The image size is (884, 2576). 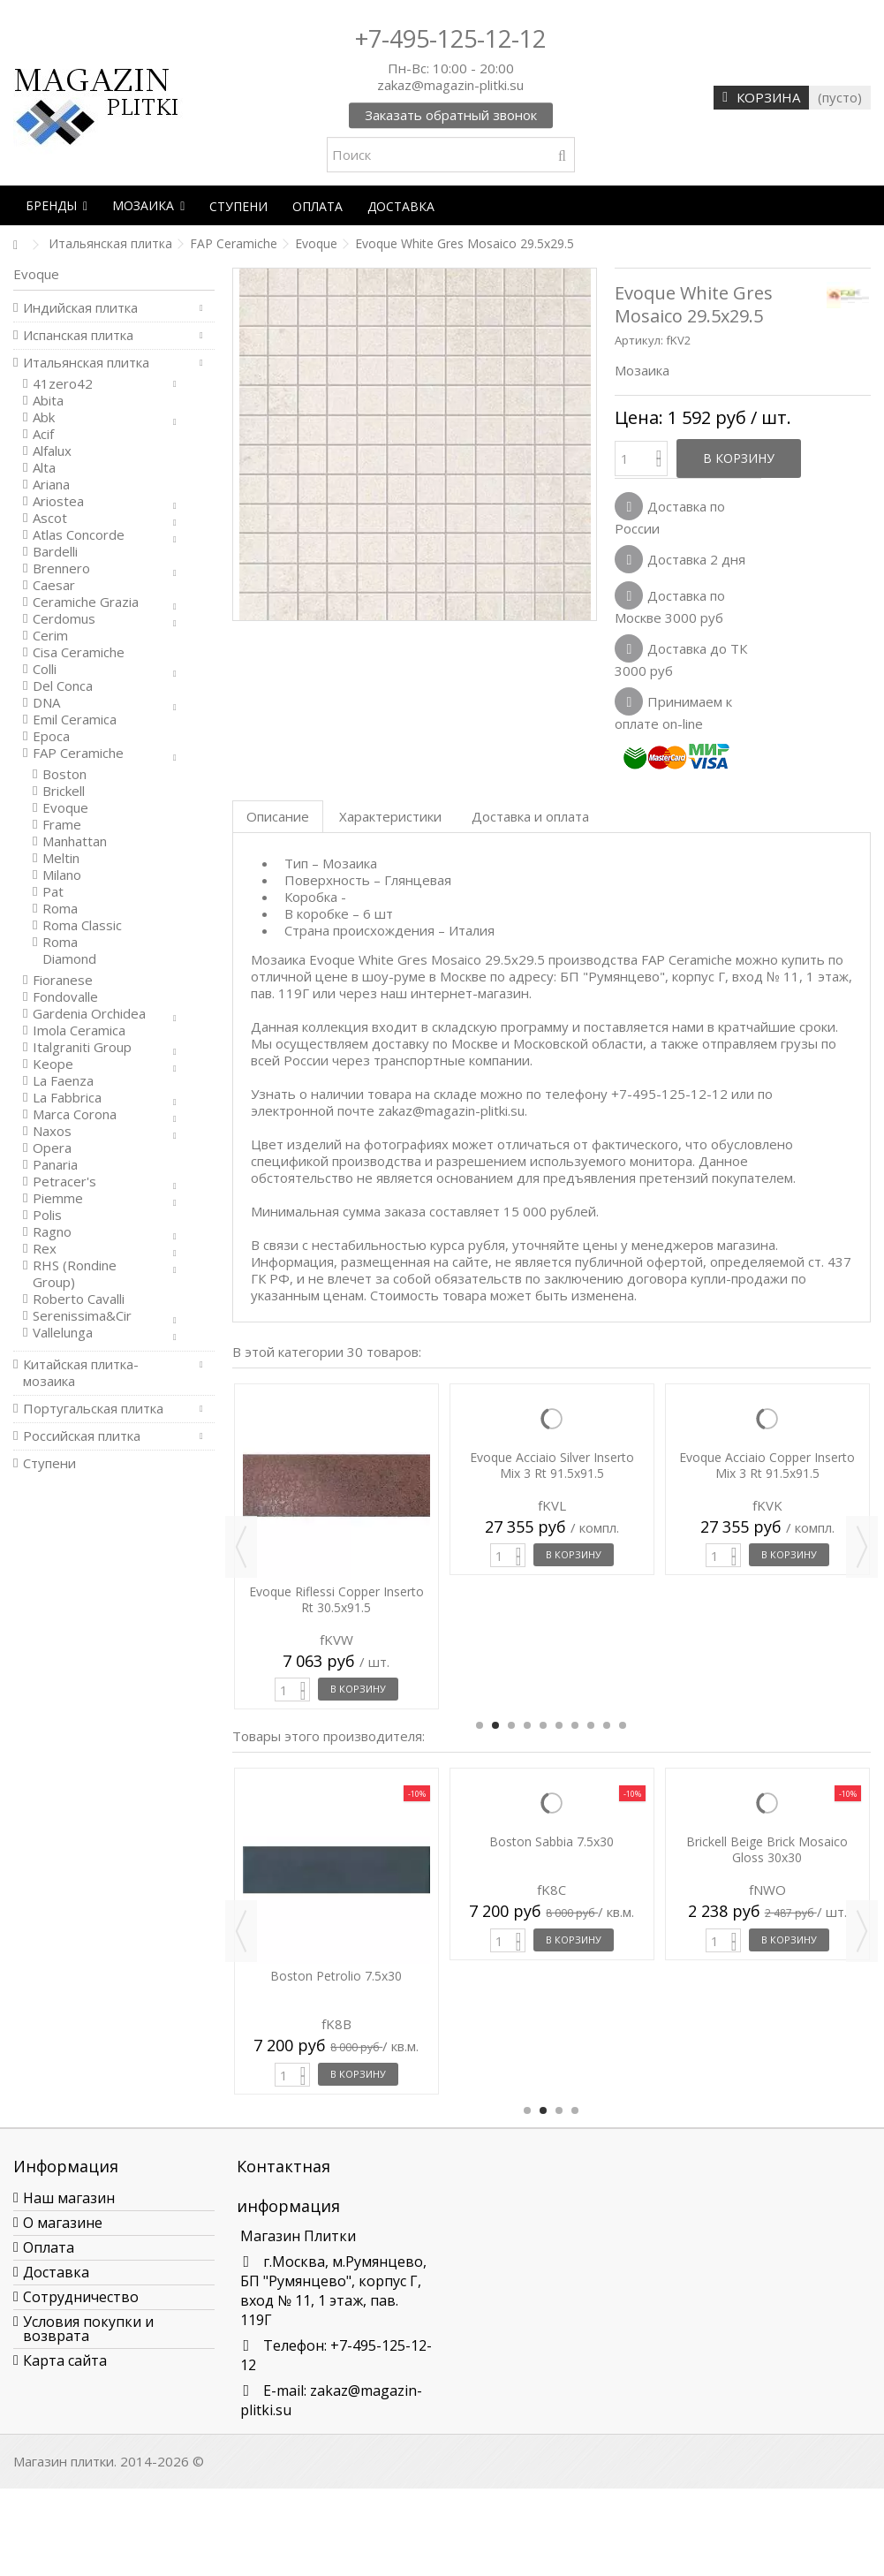 I want to click on Сотрудничество, so click(x=81, y=2297).